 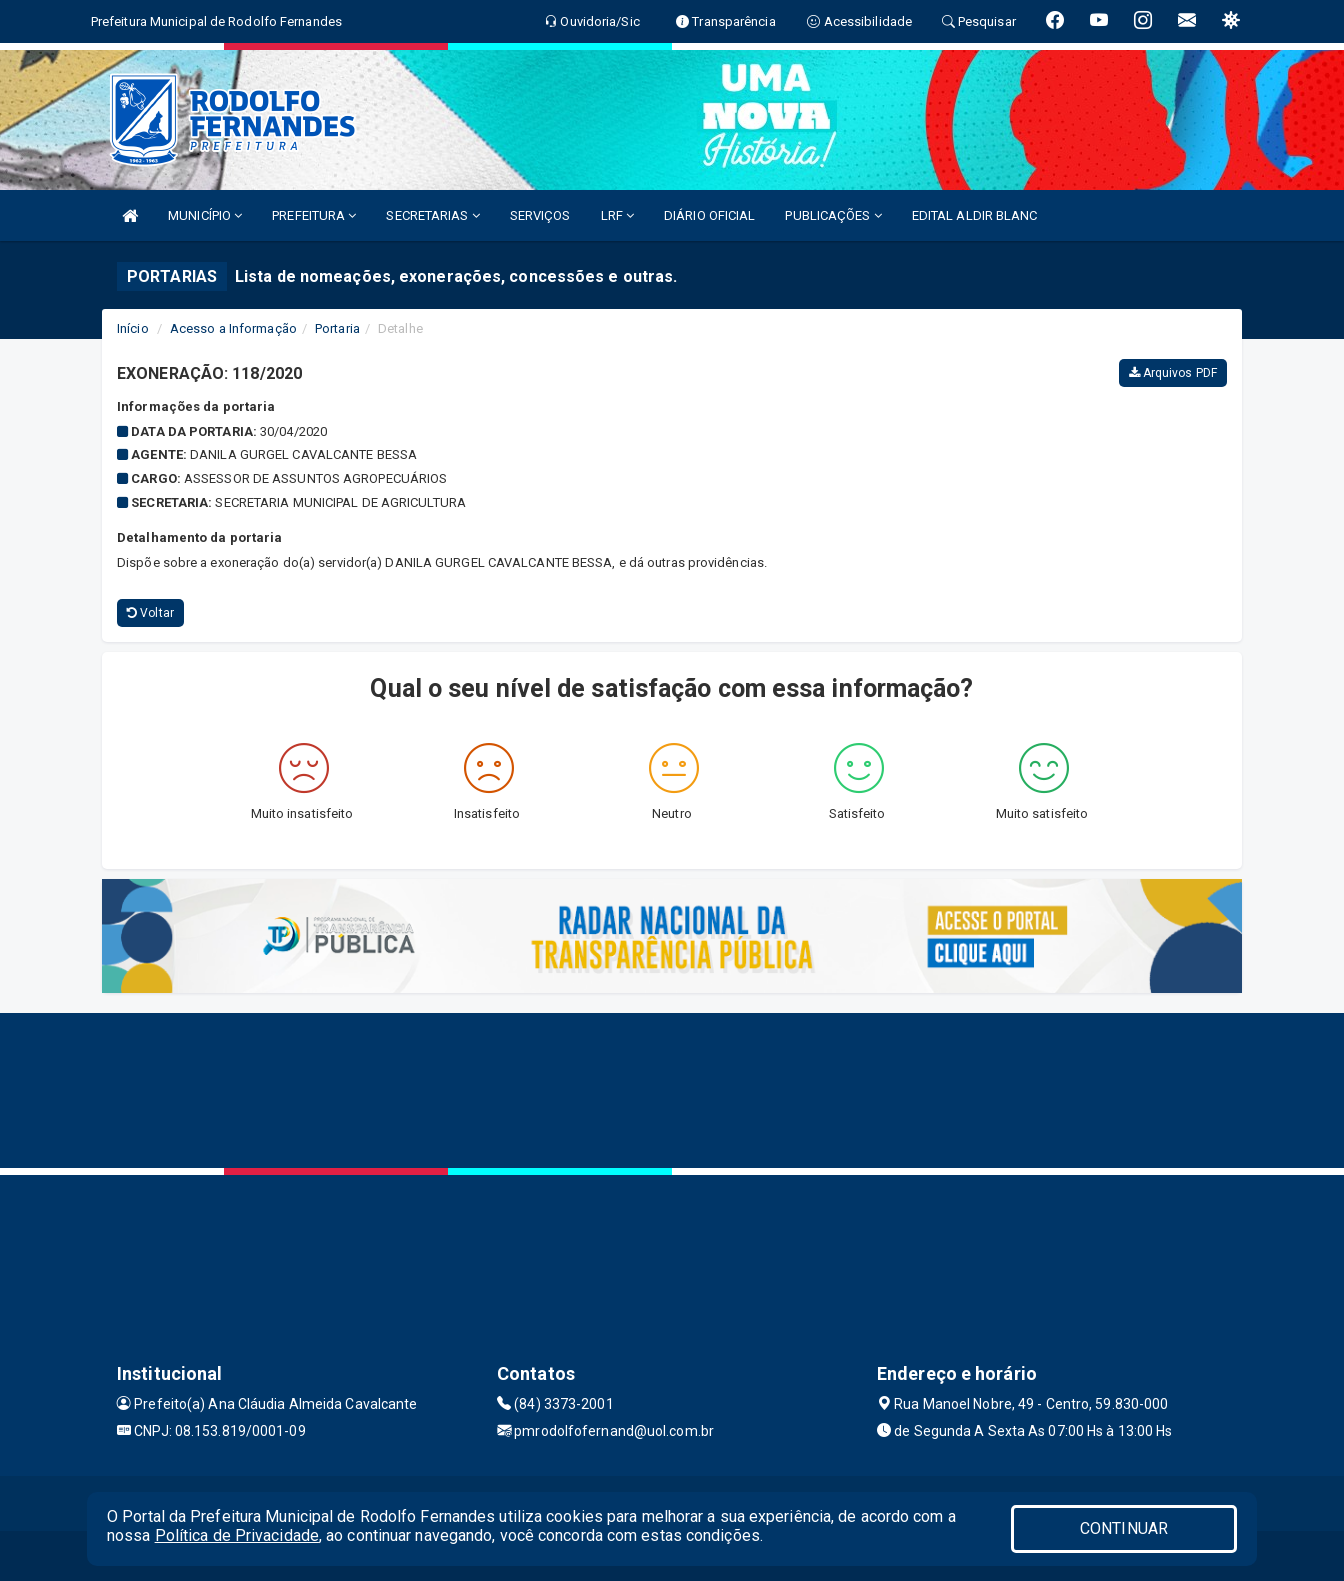 What do you see at coordinates (975, 215) in the screenshot?
I see `EDITAL ALDIR BLANC` at bounding box center [975, 215].